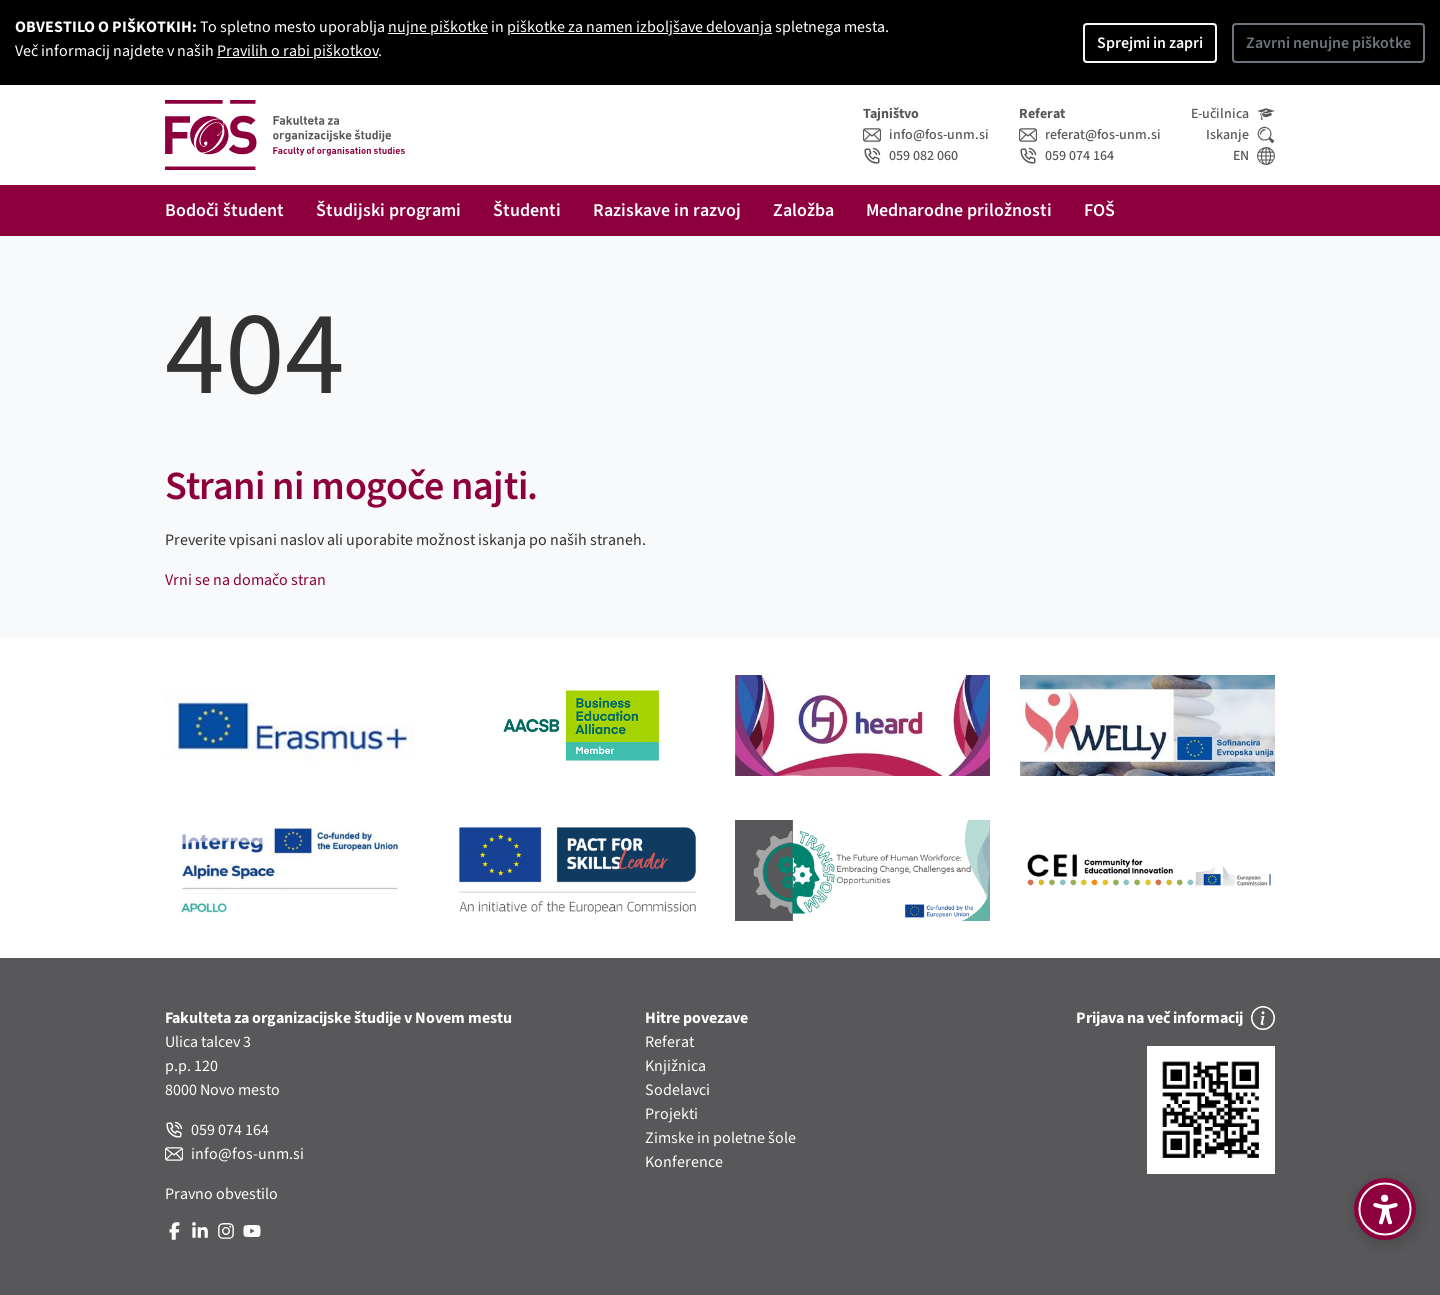 Image resolution: width=1440 pixels, height=1295 pixels. I want to click on piškotke za namen izboljšave delovanja, so click(639, 27).